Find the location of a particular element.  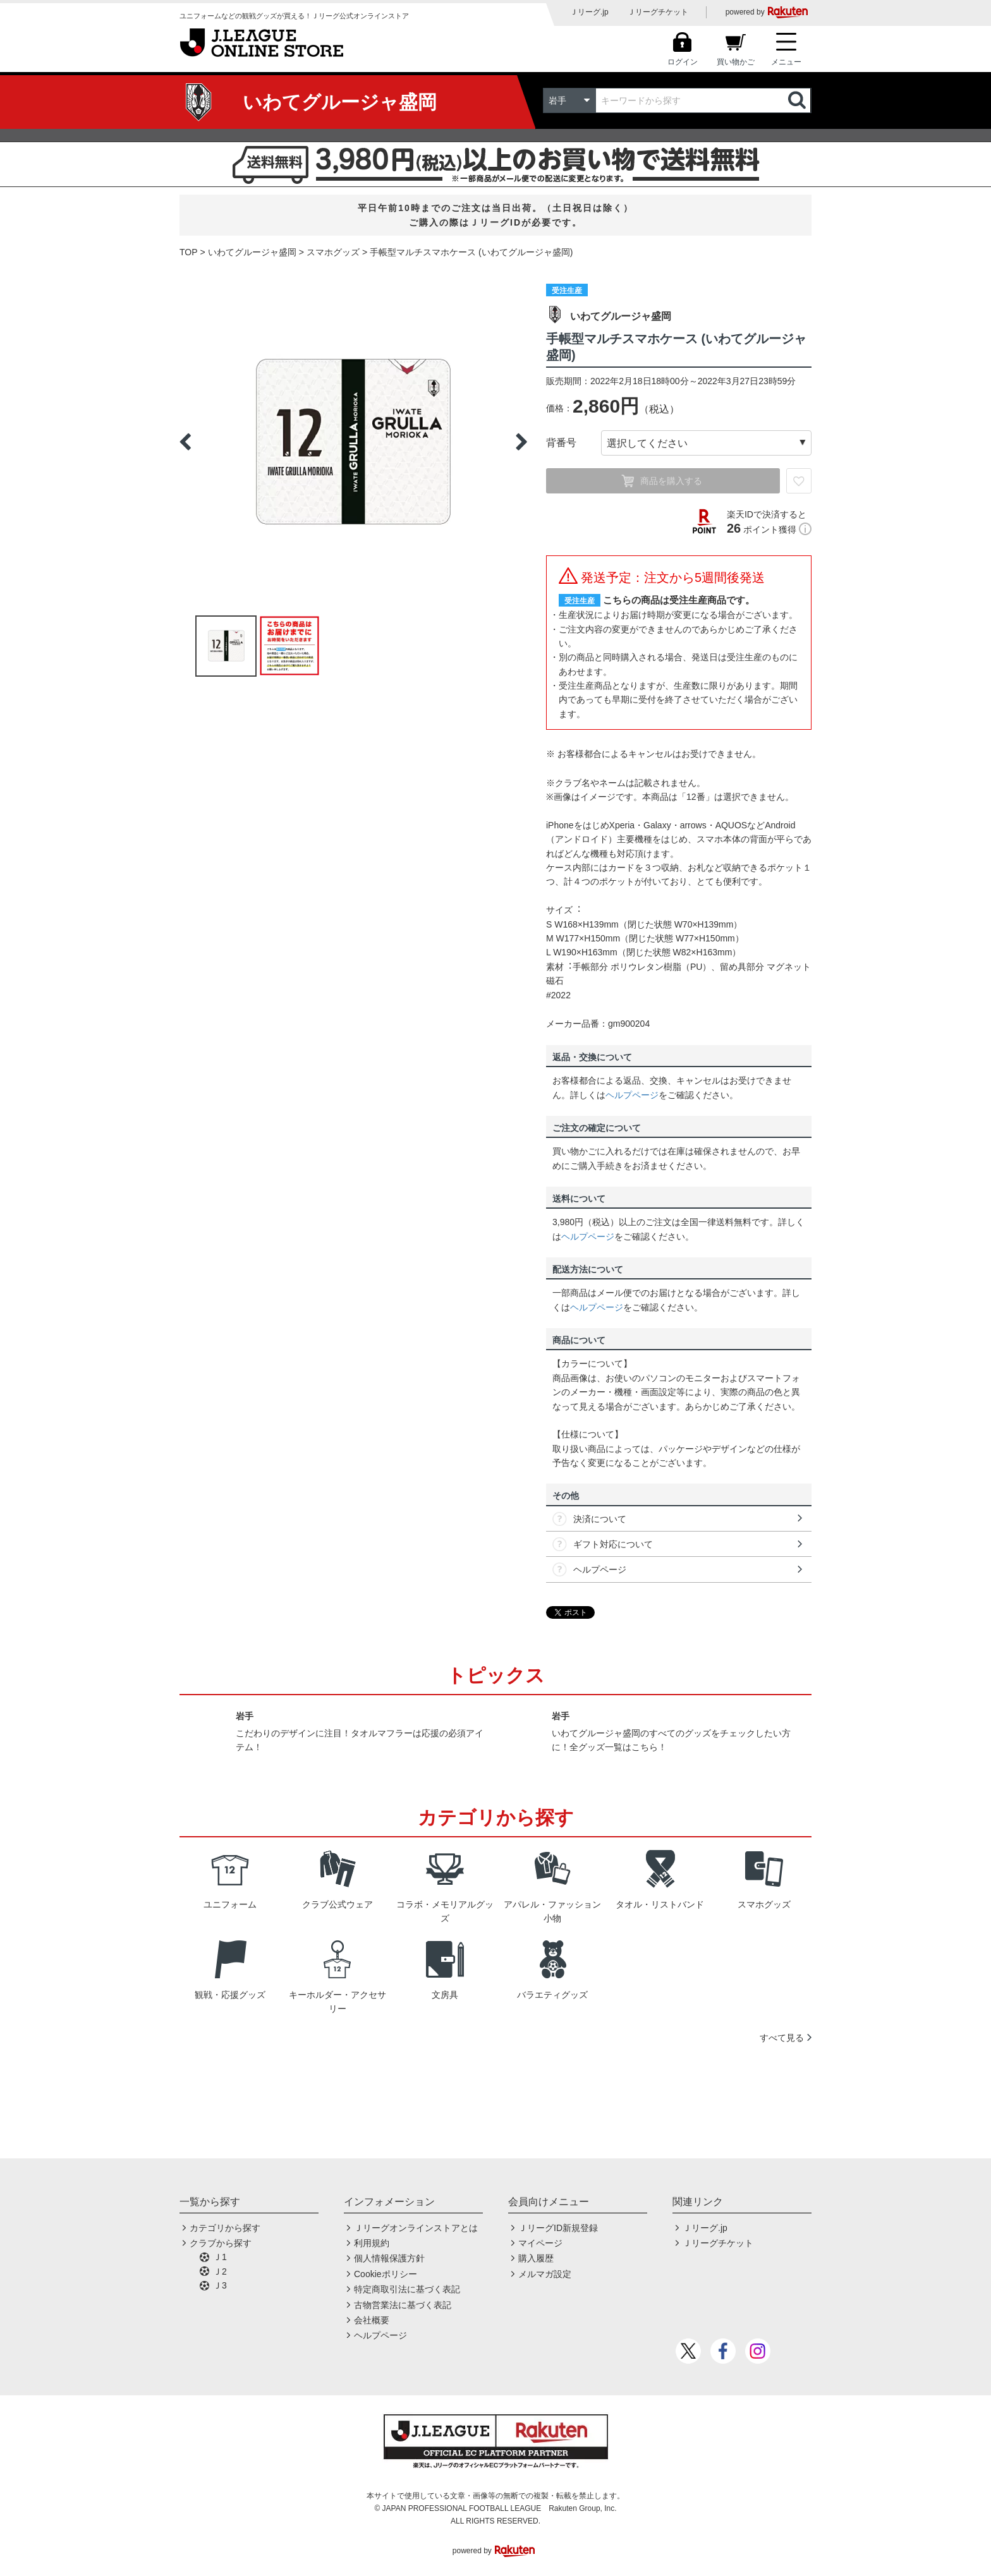

スマホグッズ is located at coordinates (333, 252).